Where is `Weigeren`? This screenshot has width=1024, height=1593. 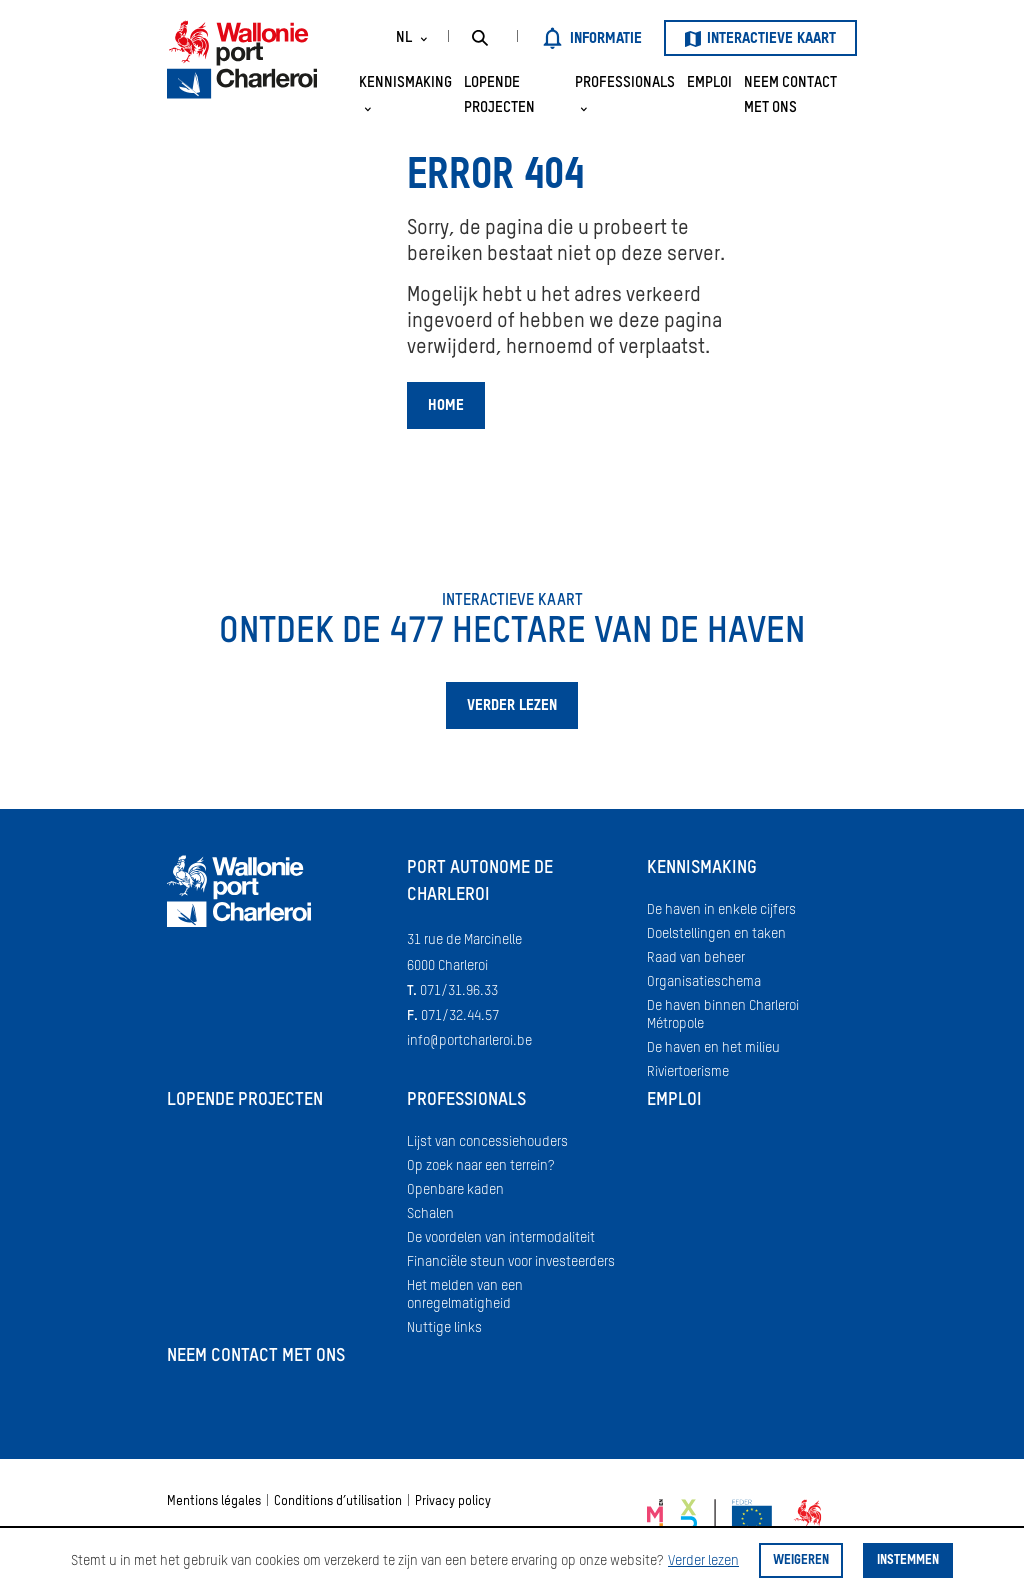 Weigeren is located at coordinates (801, 1560).